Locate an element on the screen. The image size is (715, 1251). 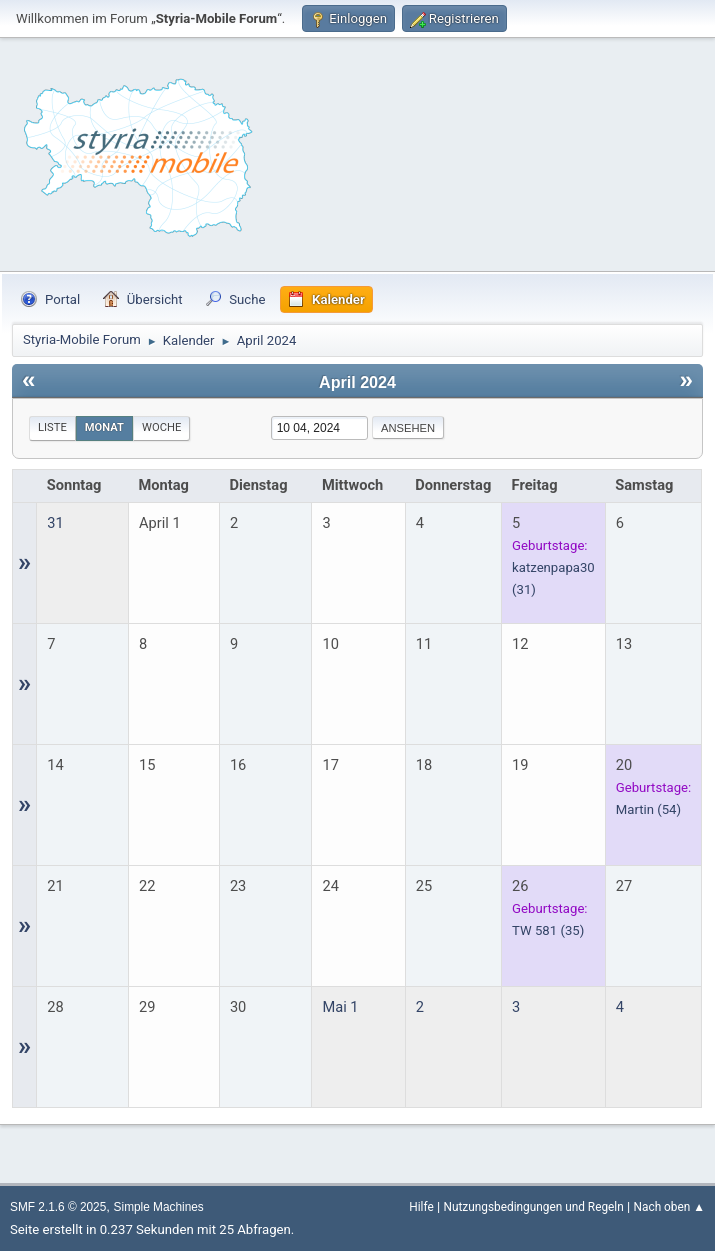
Woche is located at coordinates (161, 427).